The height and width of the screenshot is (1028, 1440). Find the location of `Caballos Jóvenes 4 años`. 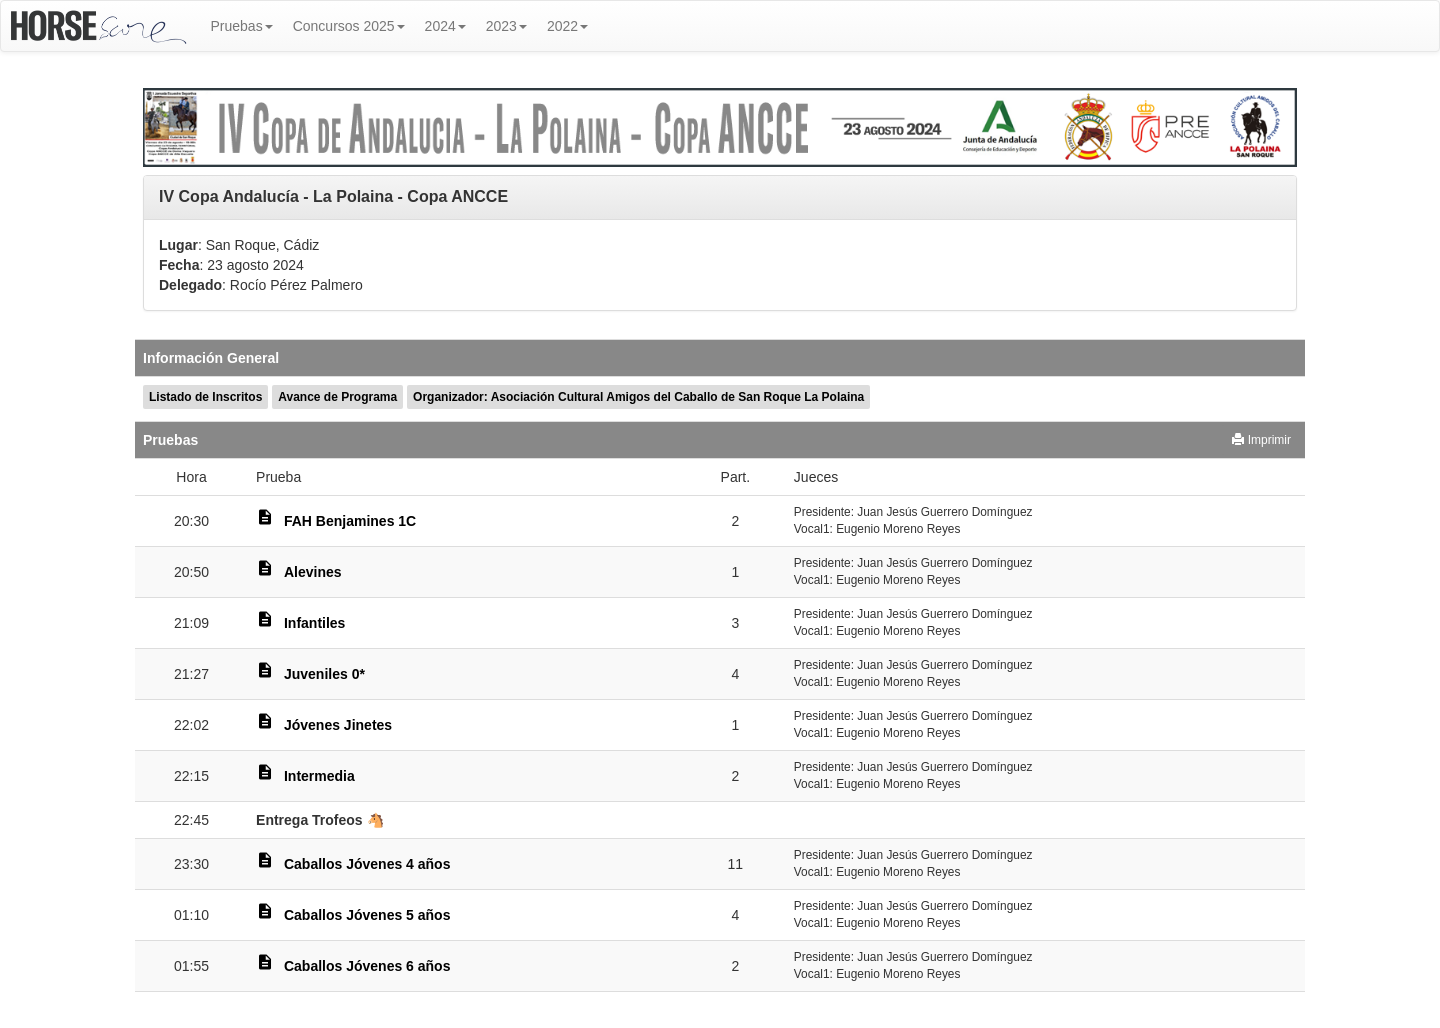

Caballos Jóvenes 4 años is located at coordinates (367, 864).